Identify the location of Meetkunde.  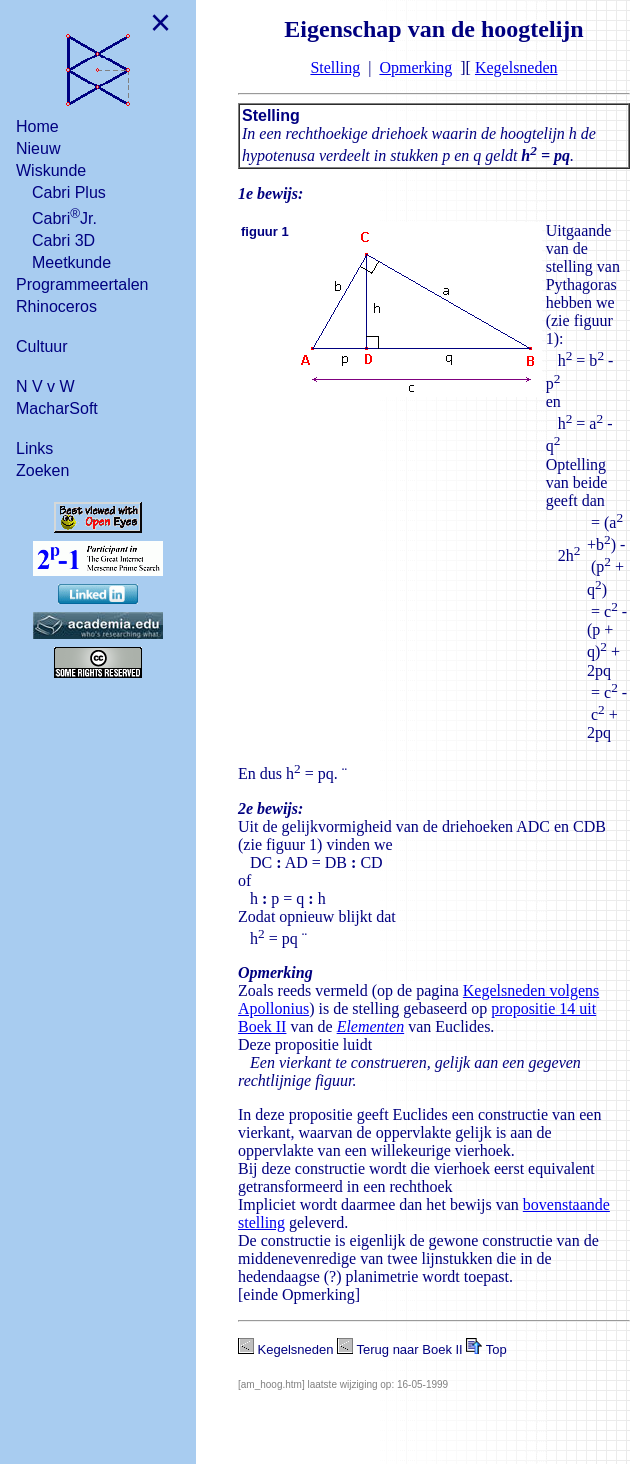
(71, 262).